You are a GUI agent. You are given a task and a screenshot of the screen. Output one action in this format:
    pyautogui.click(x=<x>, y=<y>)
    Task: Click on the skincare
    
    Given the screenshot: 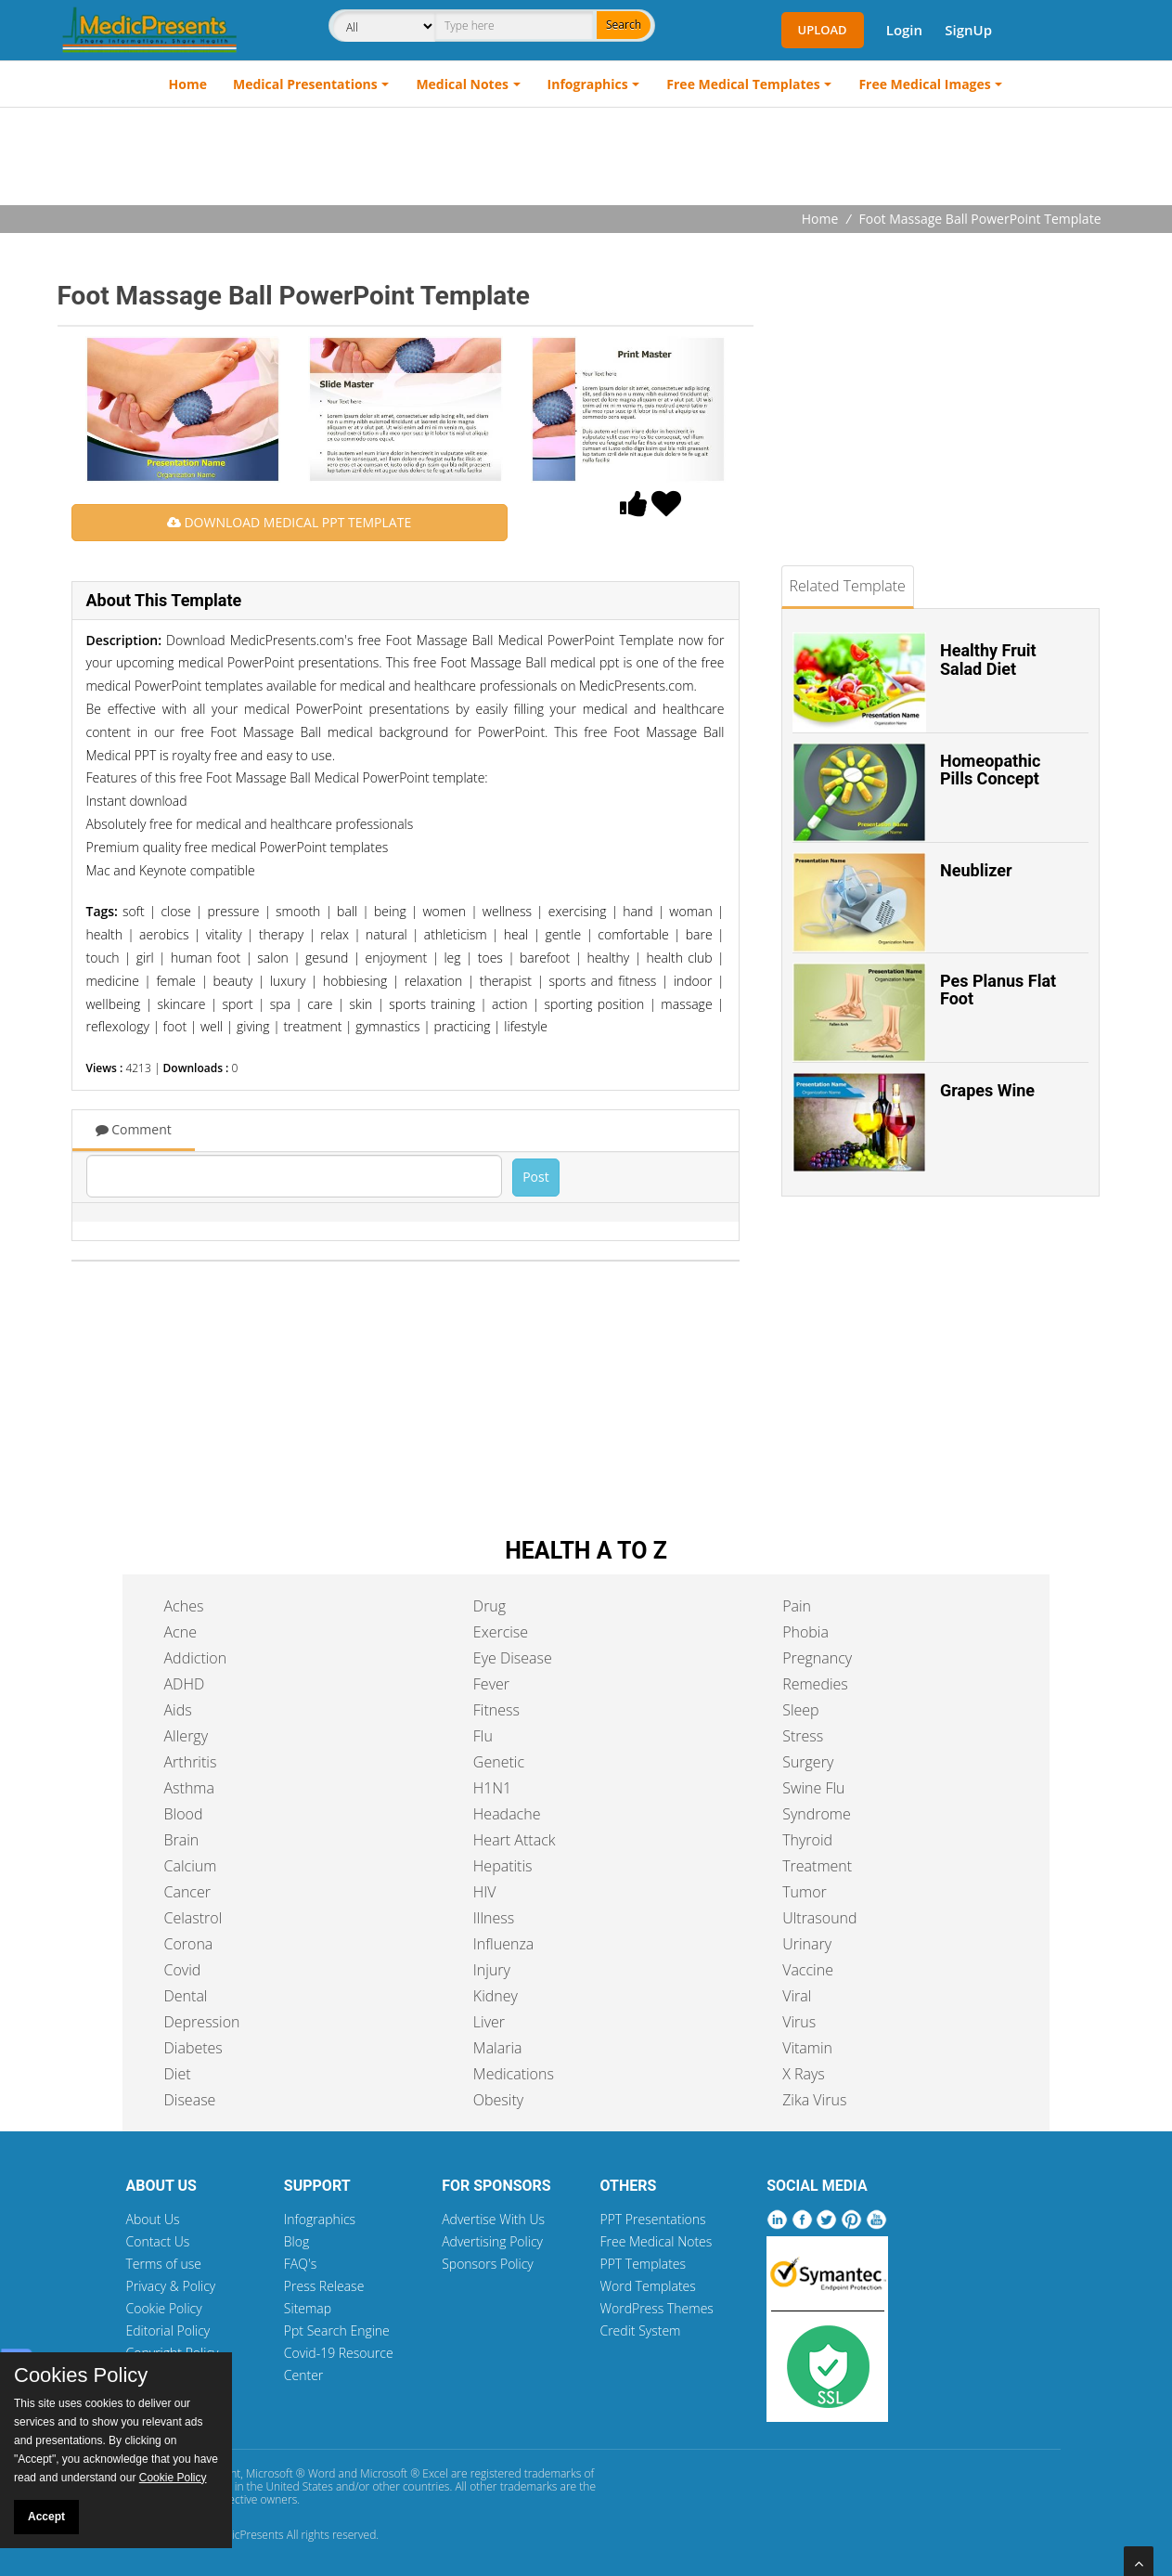 What is the action you would take?
    pyautogui.click(x=181, y=1004)
    